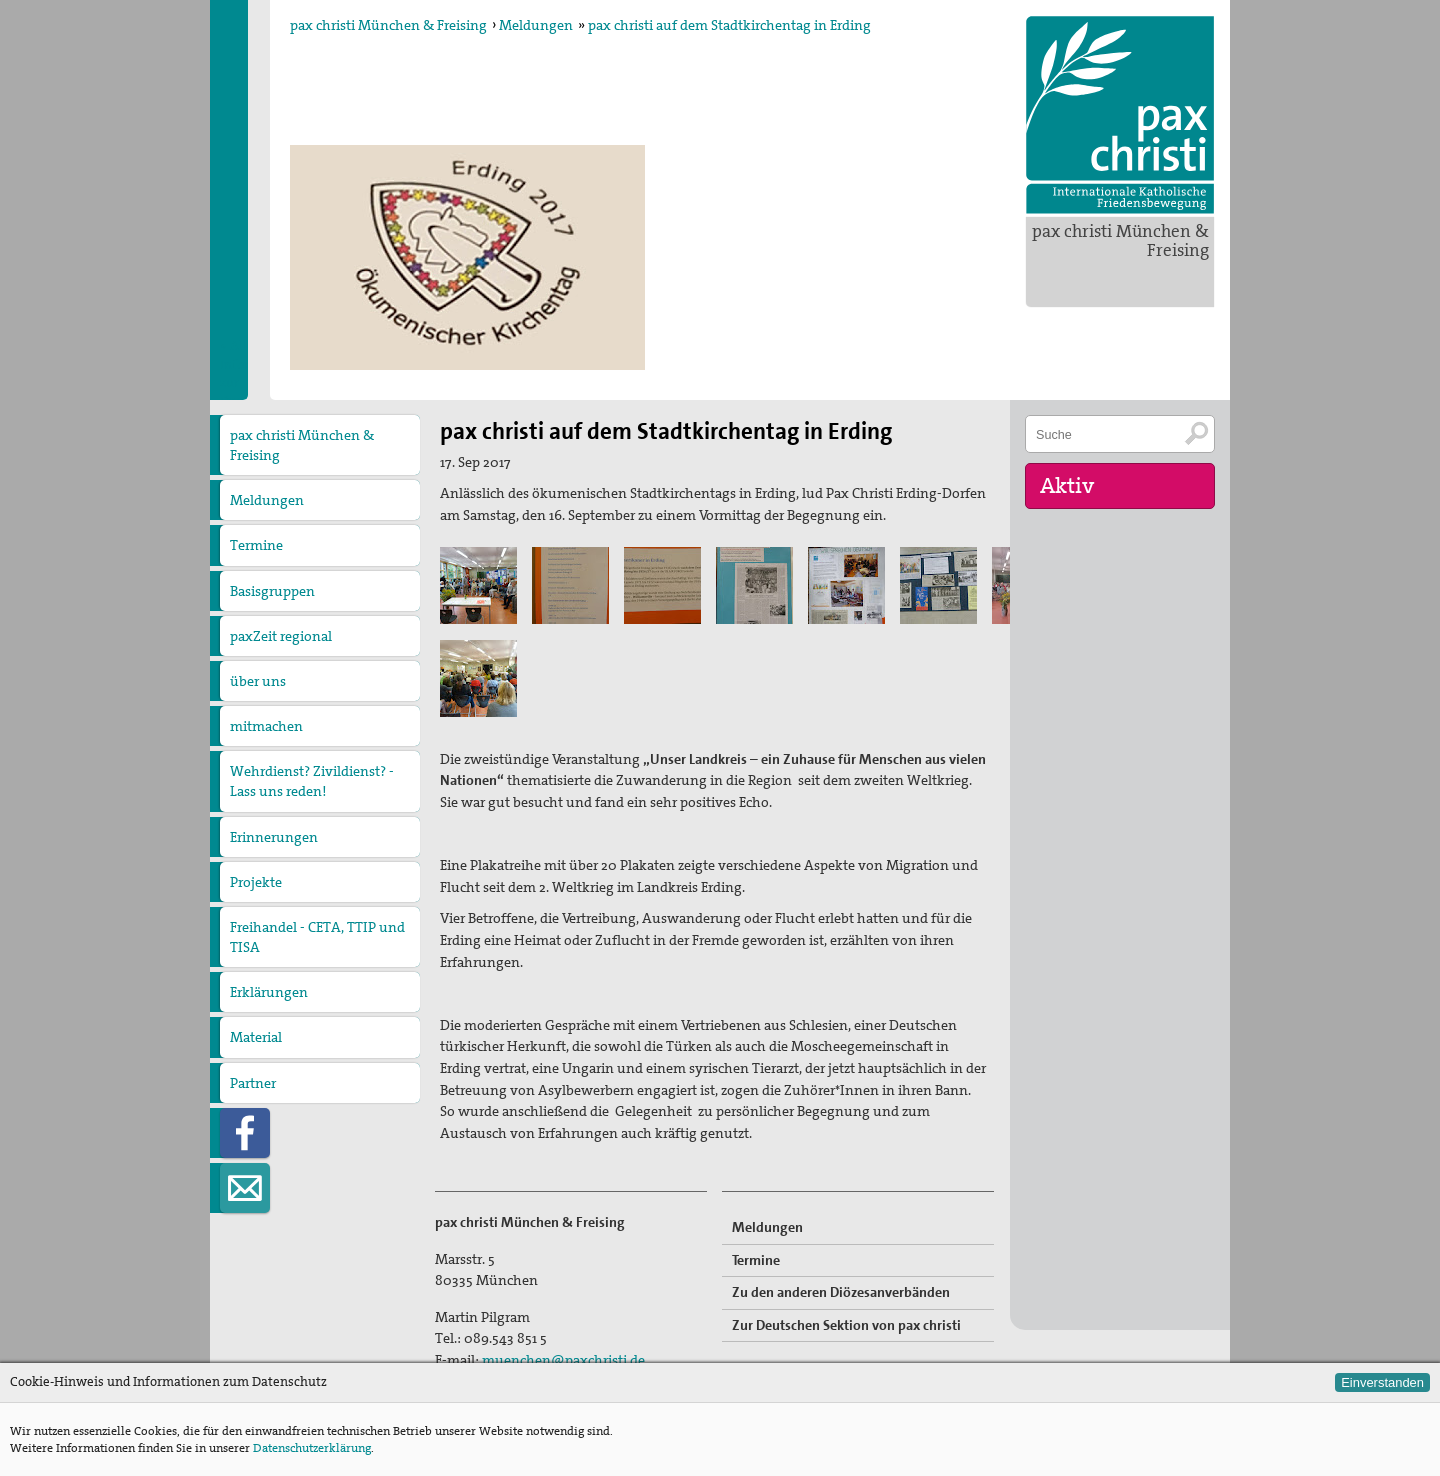  Describe the element at coordinates (256, 545) in the screenshot. I see `Termine` at that location.